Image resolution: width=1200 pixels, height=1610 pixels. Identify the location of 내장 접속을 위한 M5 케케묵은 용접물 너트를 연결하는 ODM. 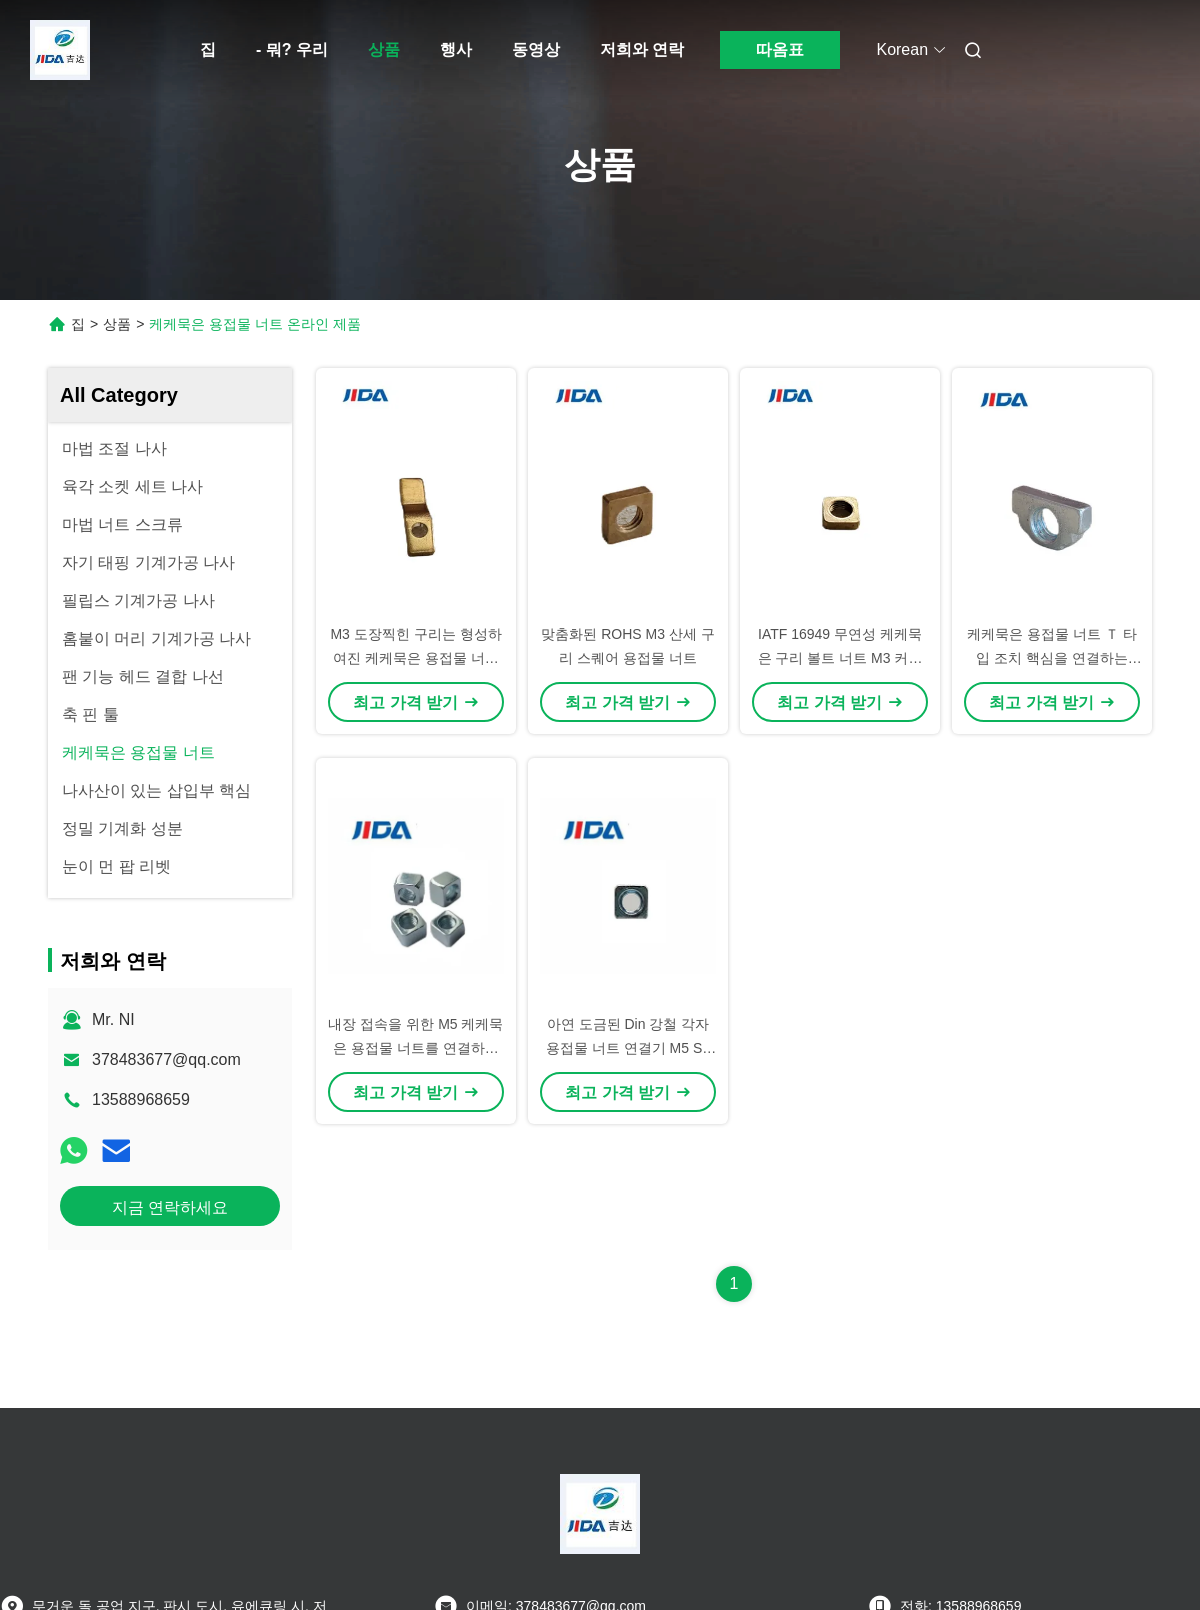
(415, 1048).